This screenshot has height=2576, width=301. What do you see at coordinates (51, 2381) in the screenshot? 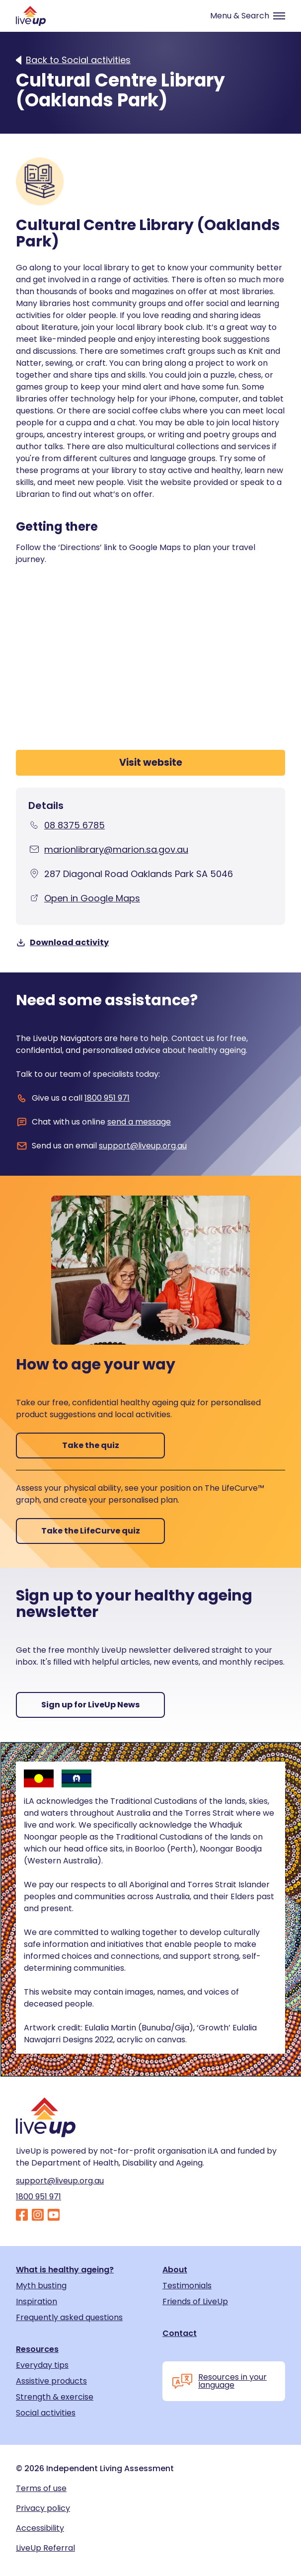
I see `Assistive products` at bounding box center [51, 2381].